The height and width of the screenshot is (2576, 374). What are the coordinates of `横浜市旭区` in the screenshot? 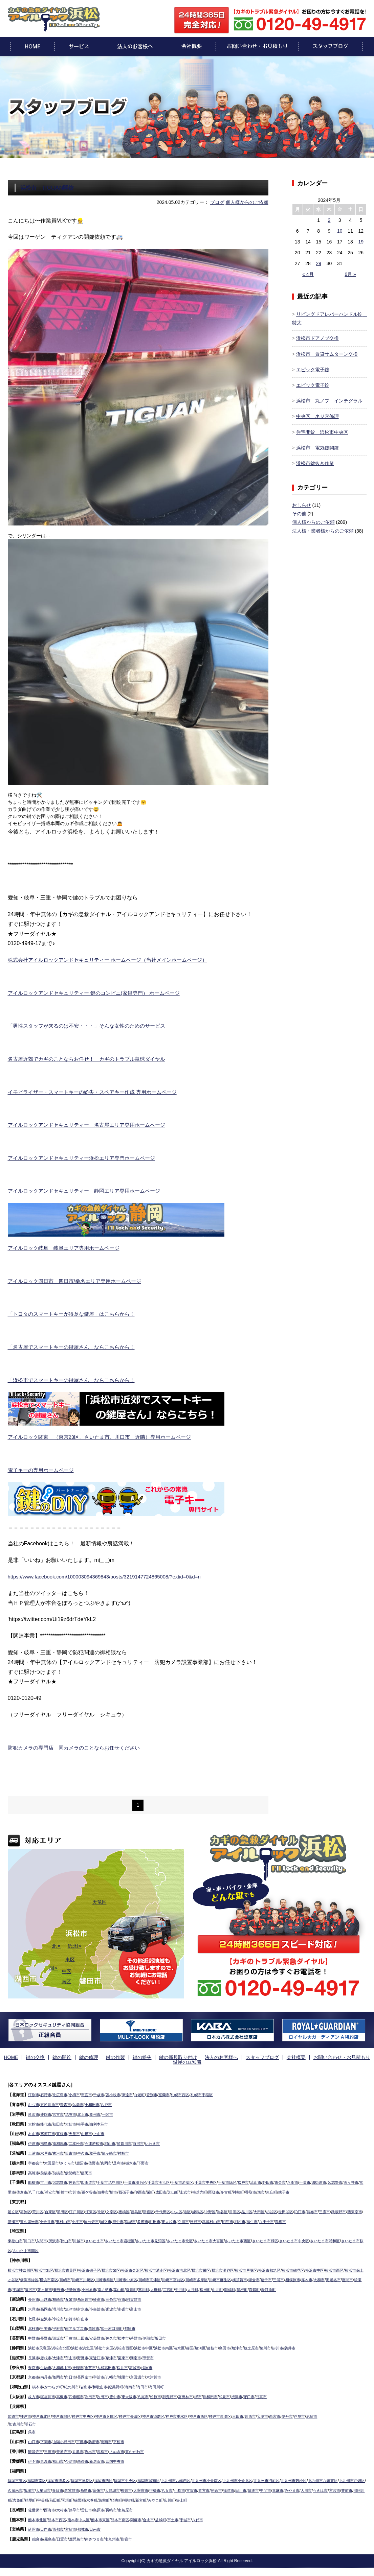 It's located at (47, 2269).